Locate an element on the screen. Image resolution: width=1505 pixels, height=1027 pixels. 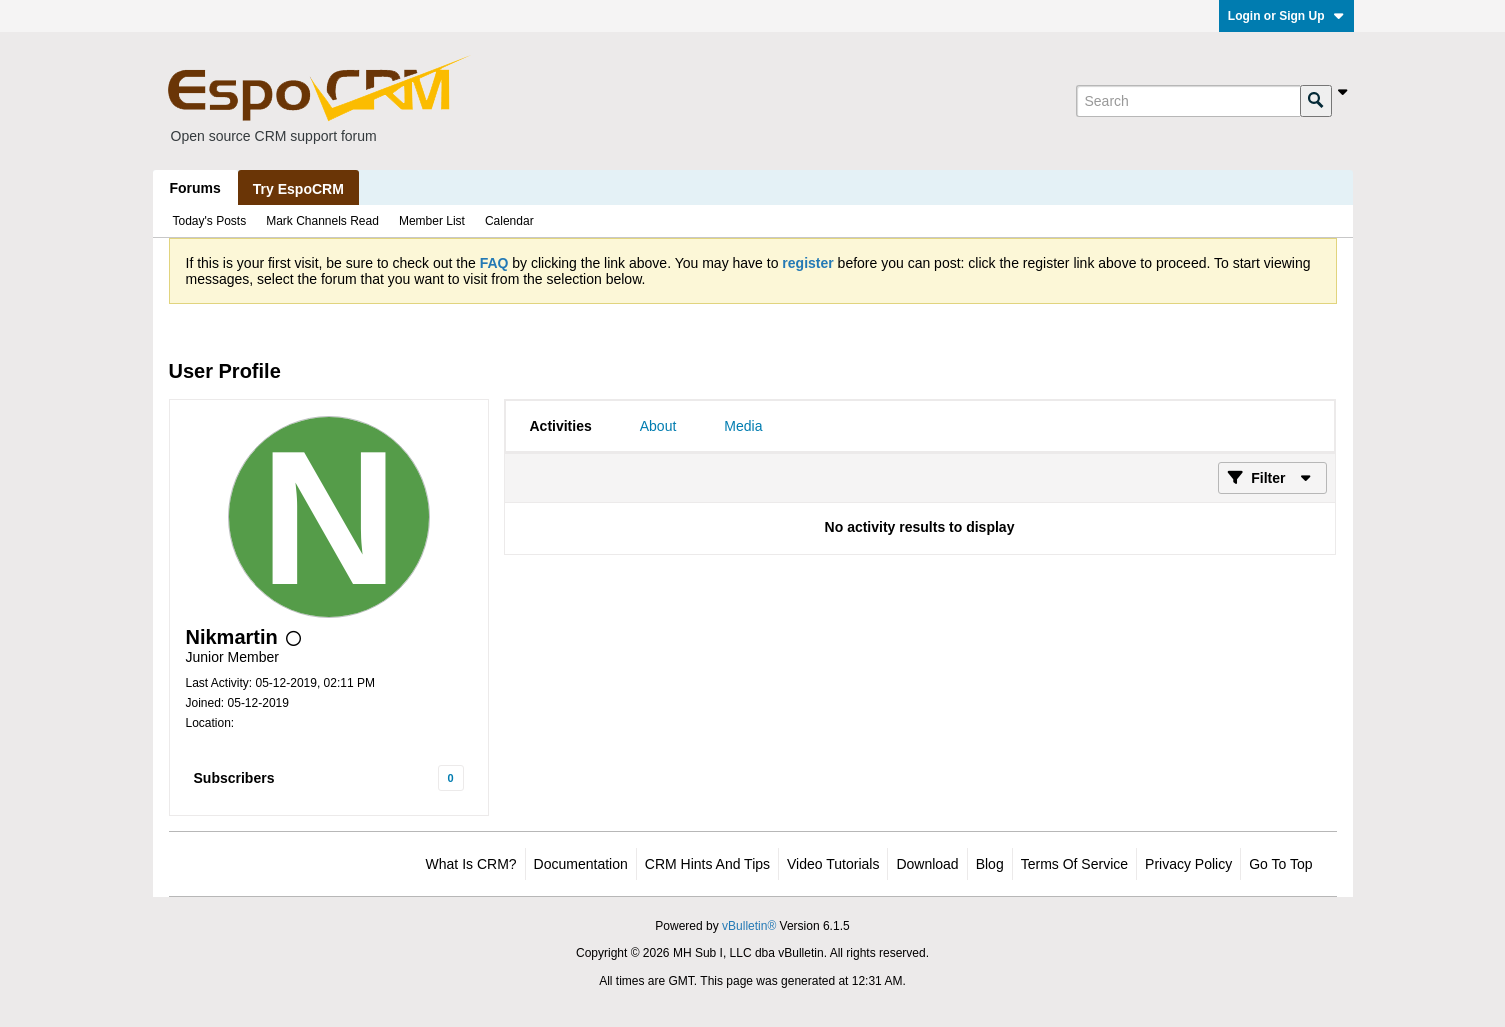
vBulletin® is located at coordinates (749, 926).